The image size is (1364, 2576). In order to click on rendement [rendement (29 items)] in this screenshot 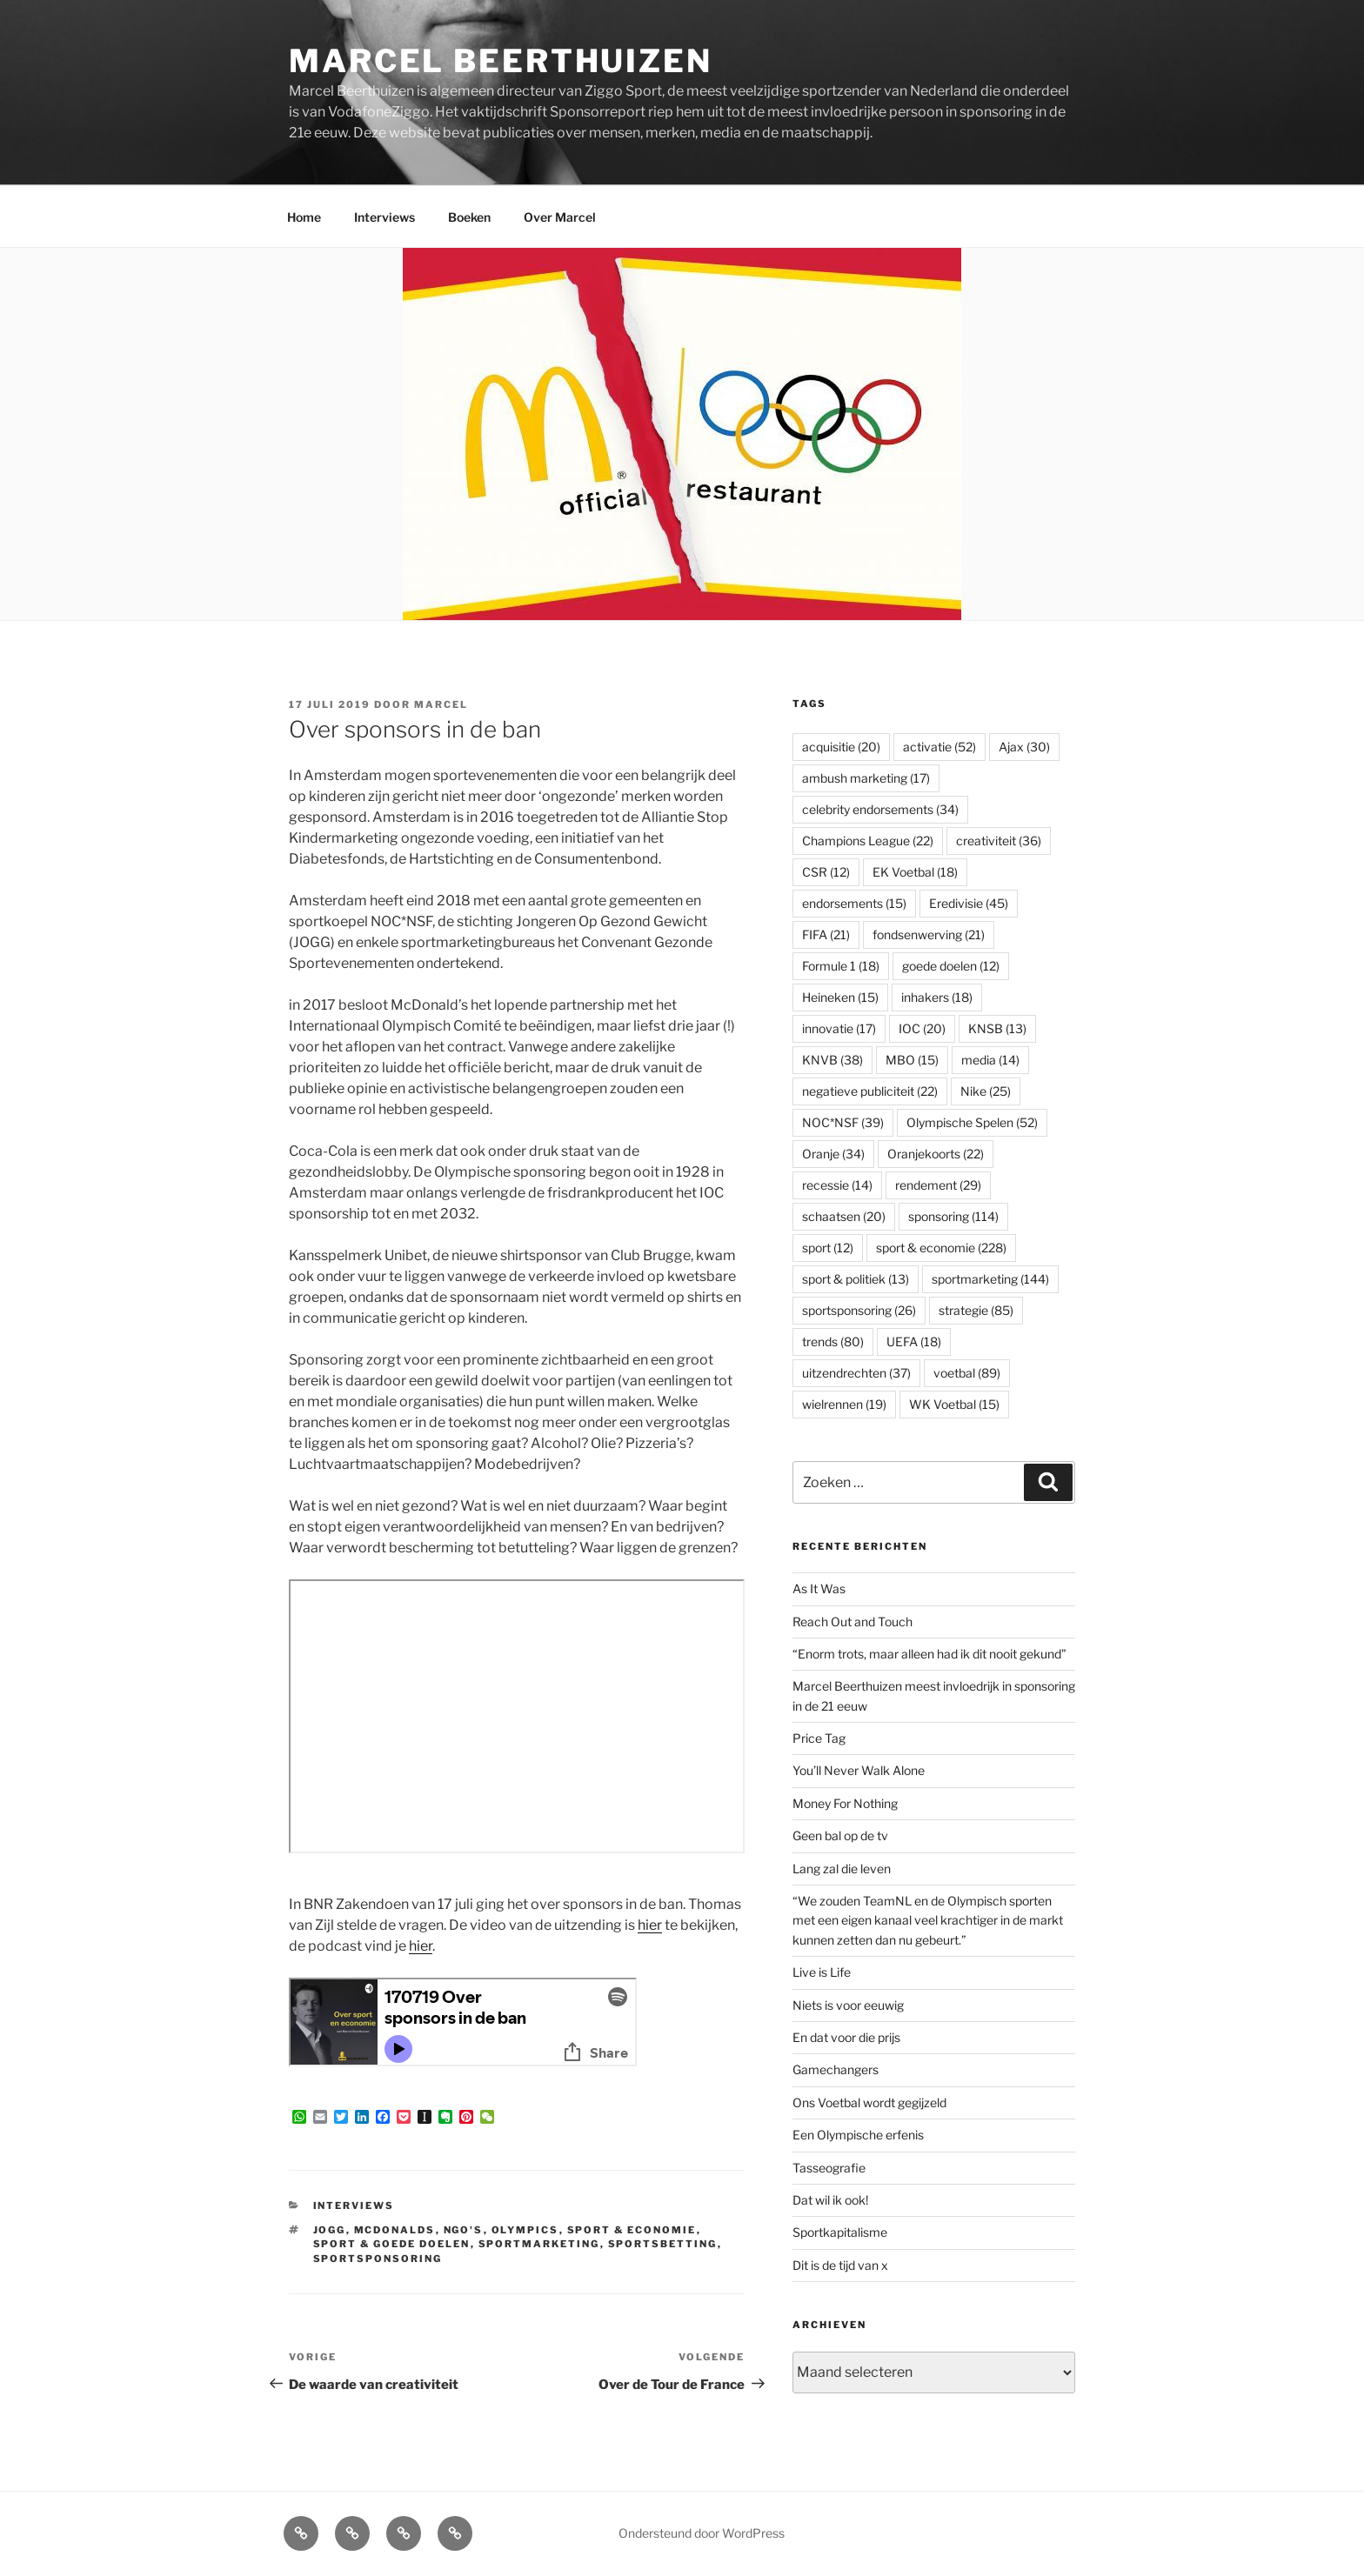, I will do `click(938, 1185)`.